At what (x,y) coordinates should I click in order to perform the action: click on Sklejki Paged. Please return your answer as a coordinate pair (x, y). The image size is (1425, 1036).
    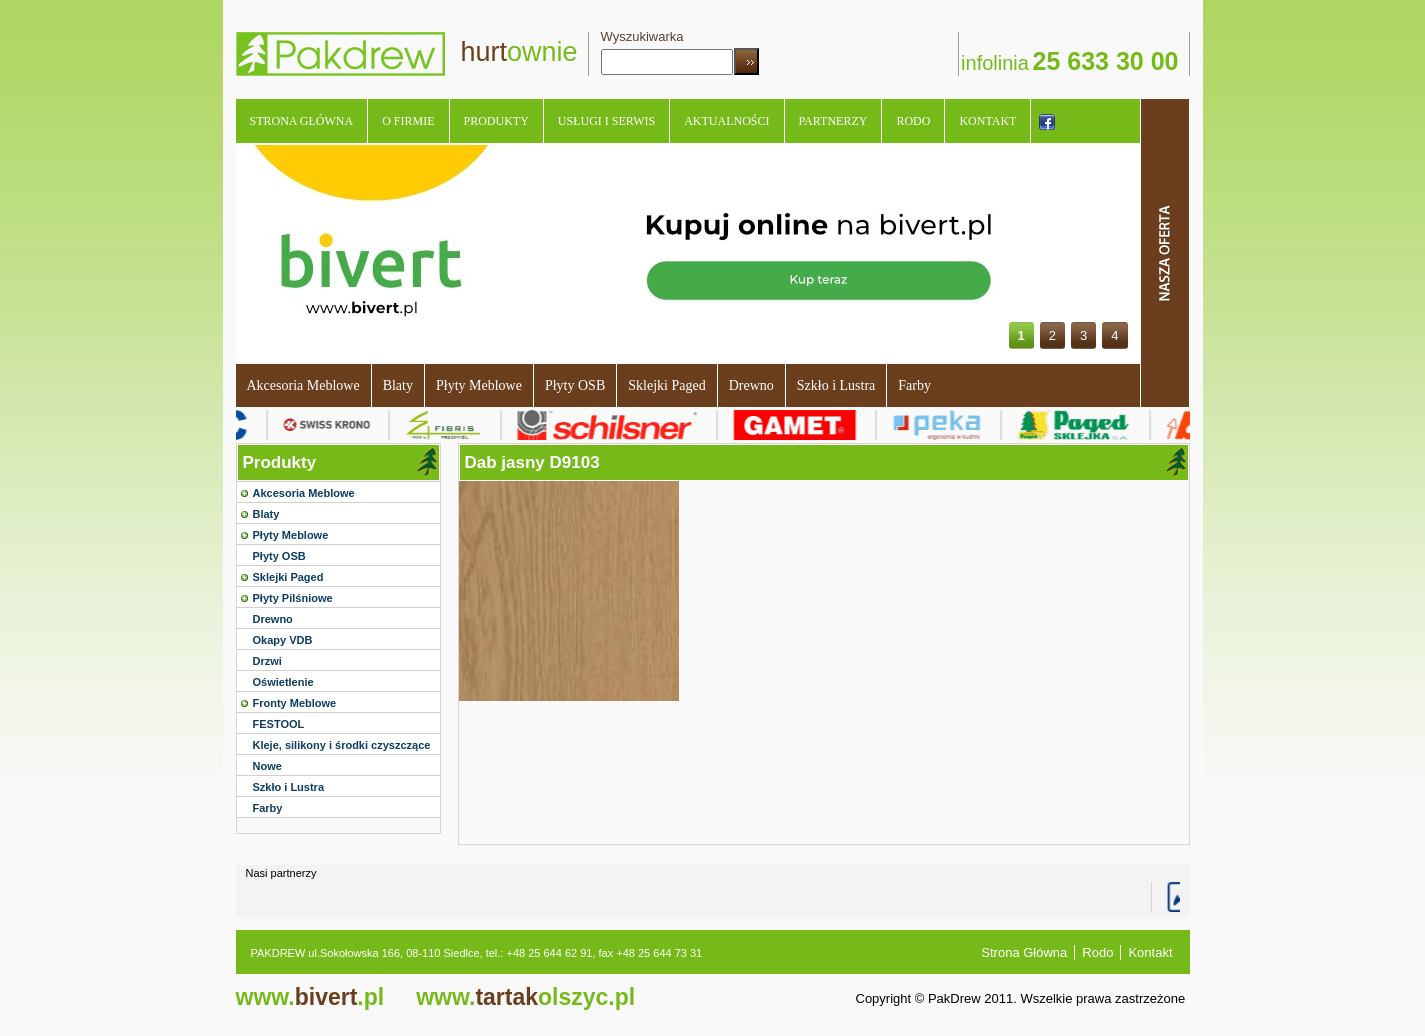
    Looking at the image, I should click on (666, 385).